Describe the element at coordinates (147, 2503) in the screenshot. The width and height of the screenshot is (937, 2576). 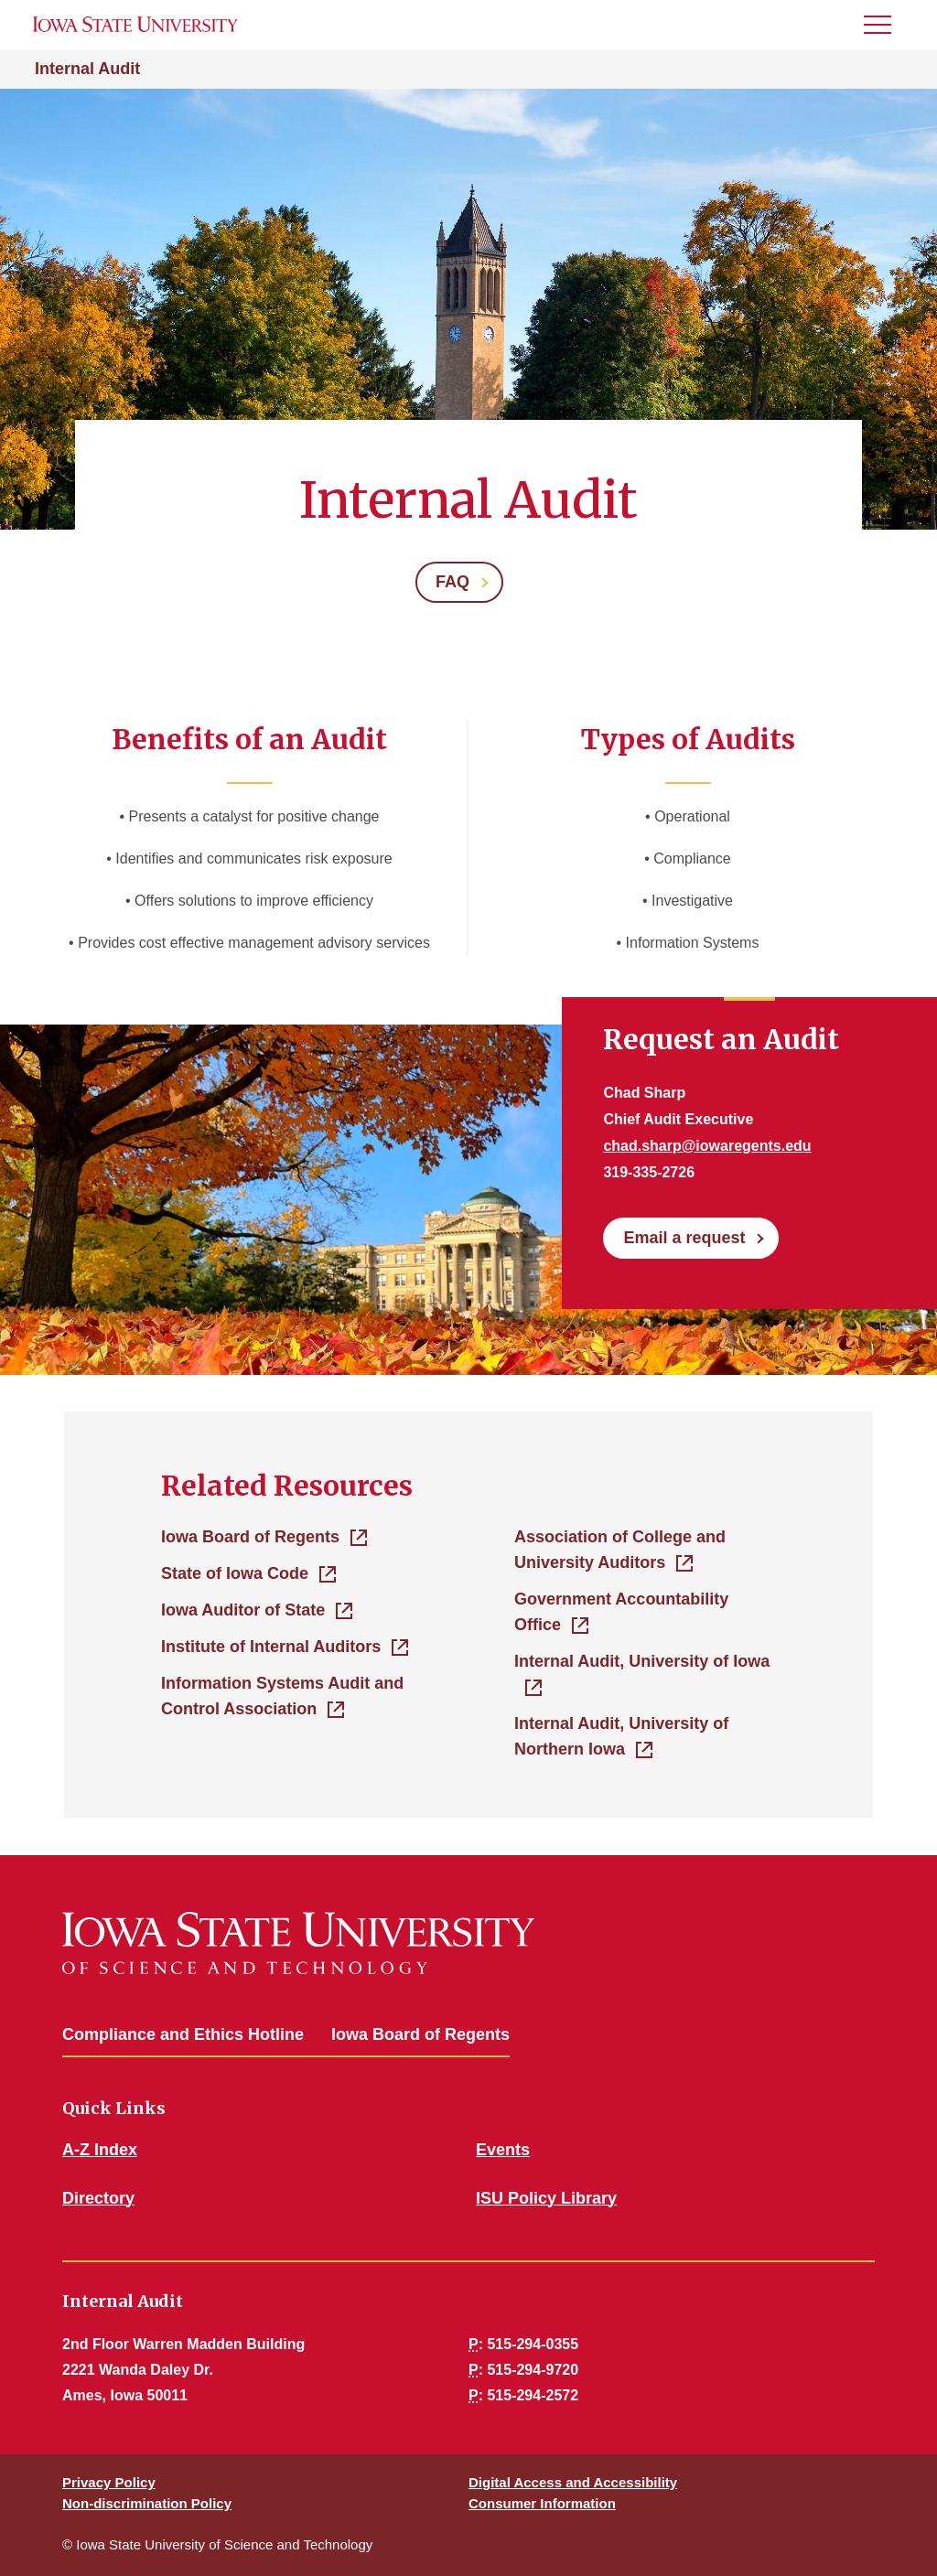
I see `Non-discrimination Policy` at that location.